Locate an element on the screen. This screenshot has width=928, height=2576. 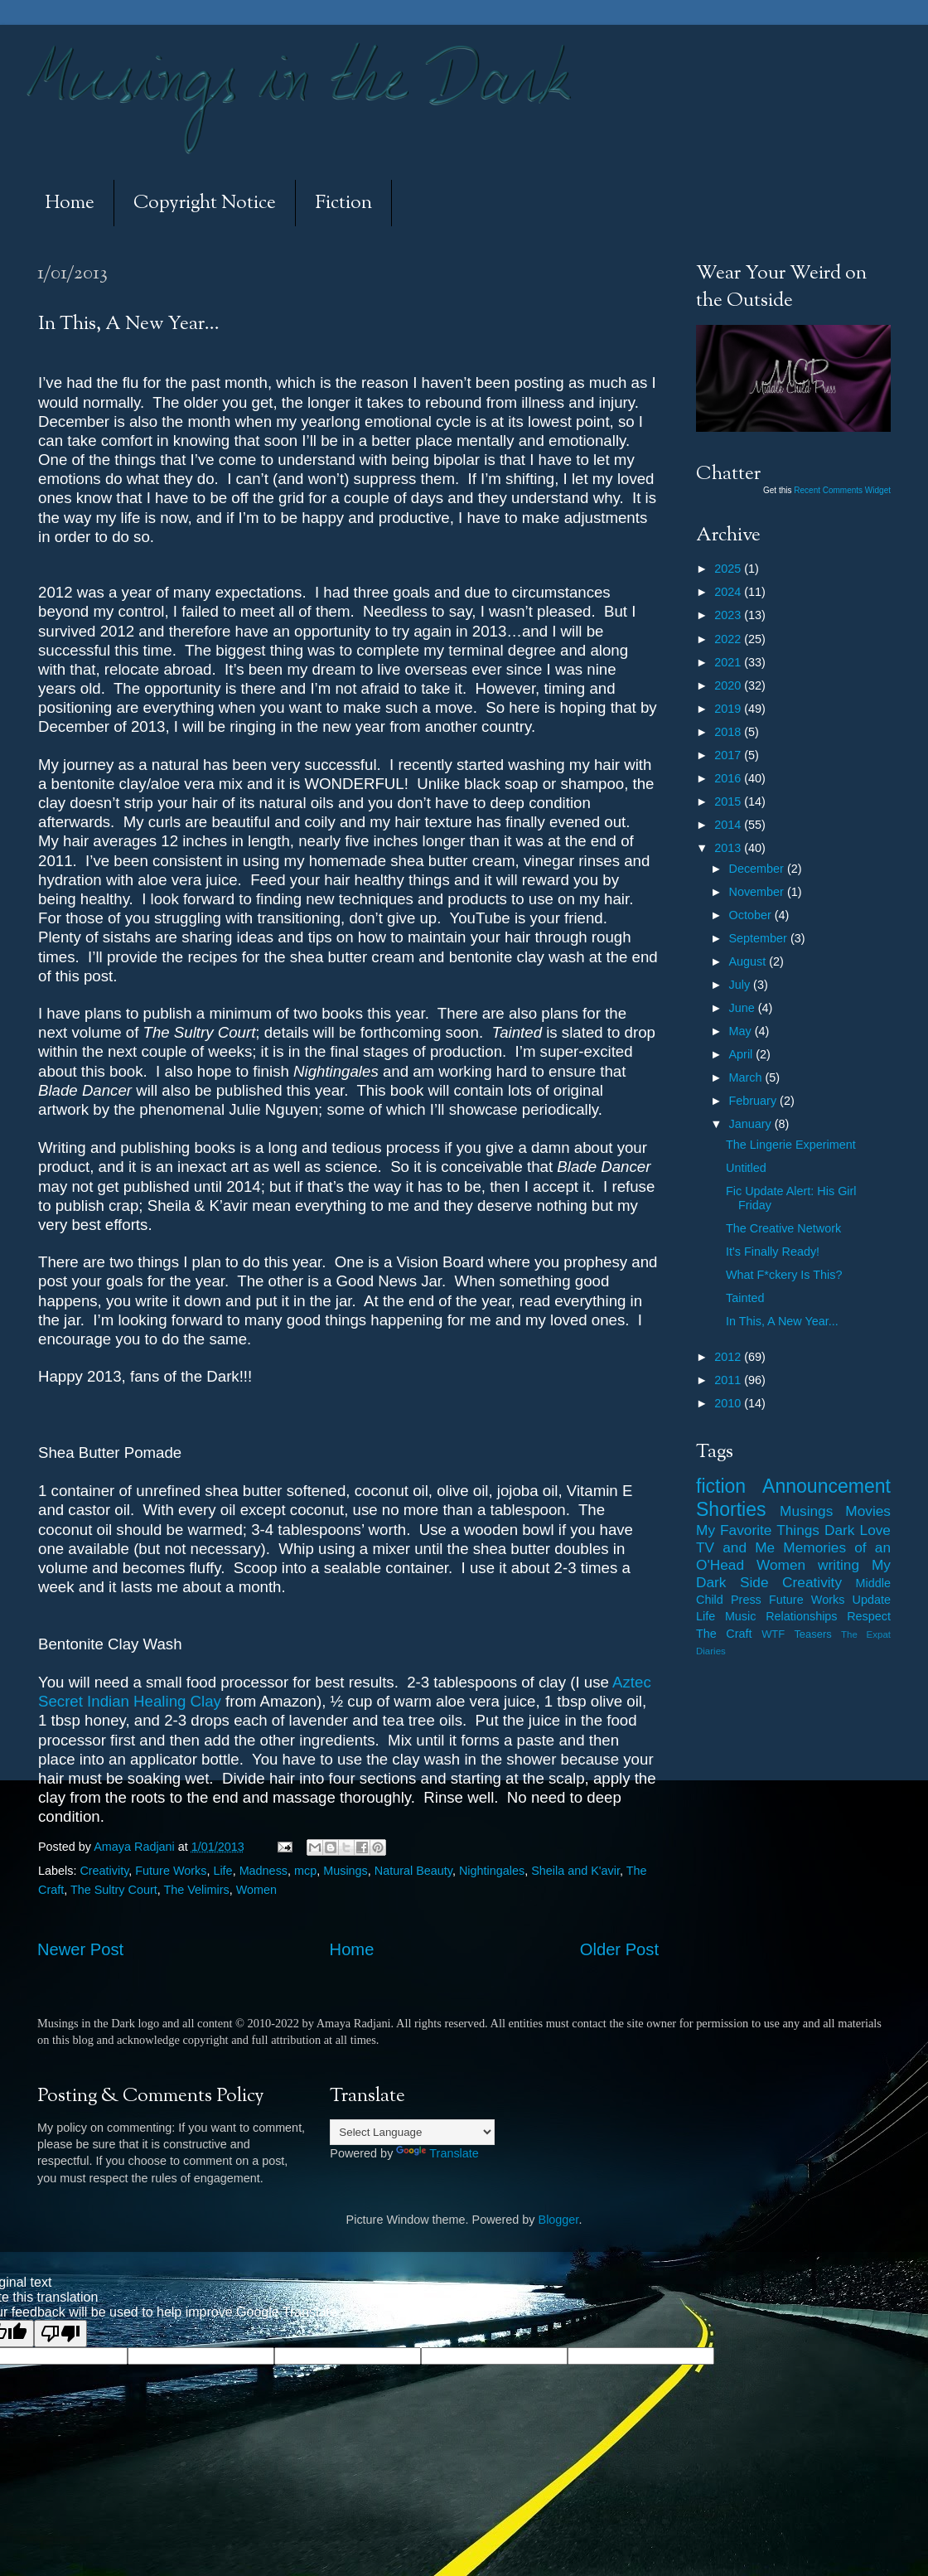
Newer Post is located at coordinates (80, 1949).